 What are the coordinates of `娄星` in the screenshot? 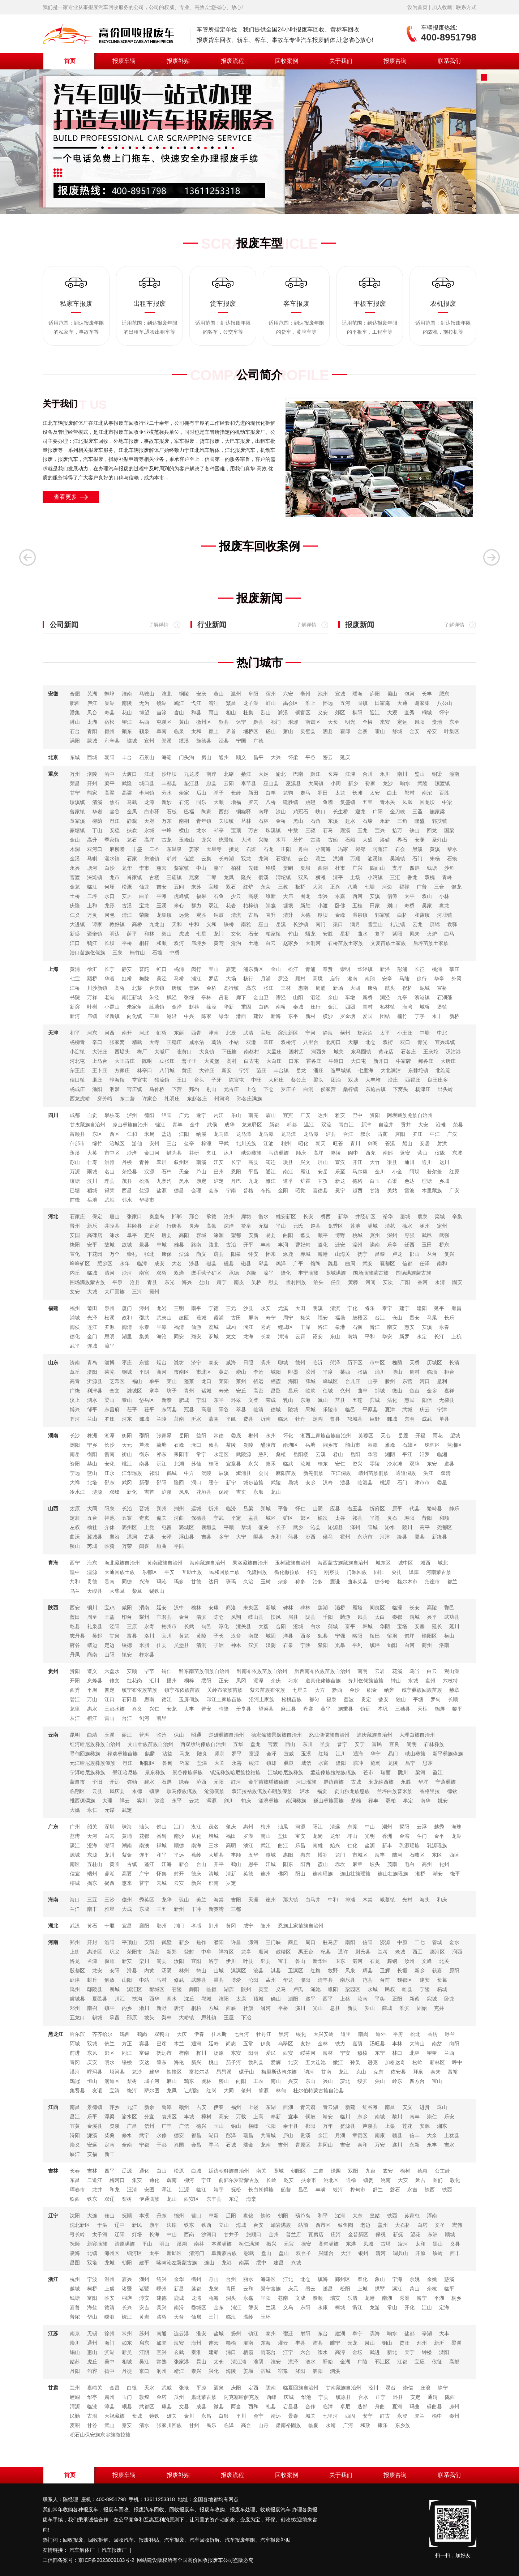 It's located at (442, 1482).